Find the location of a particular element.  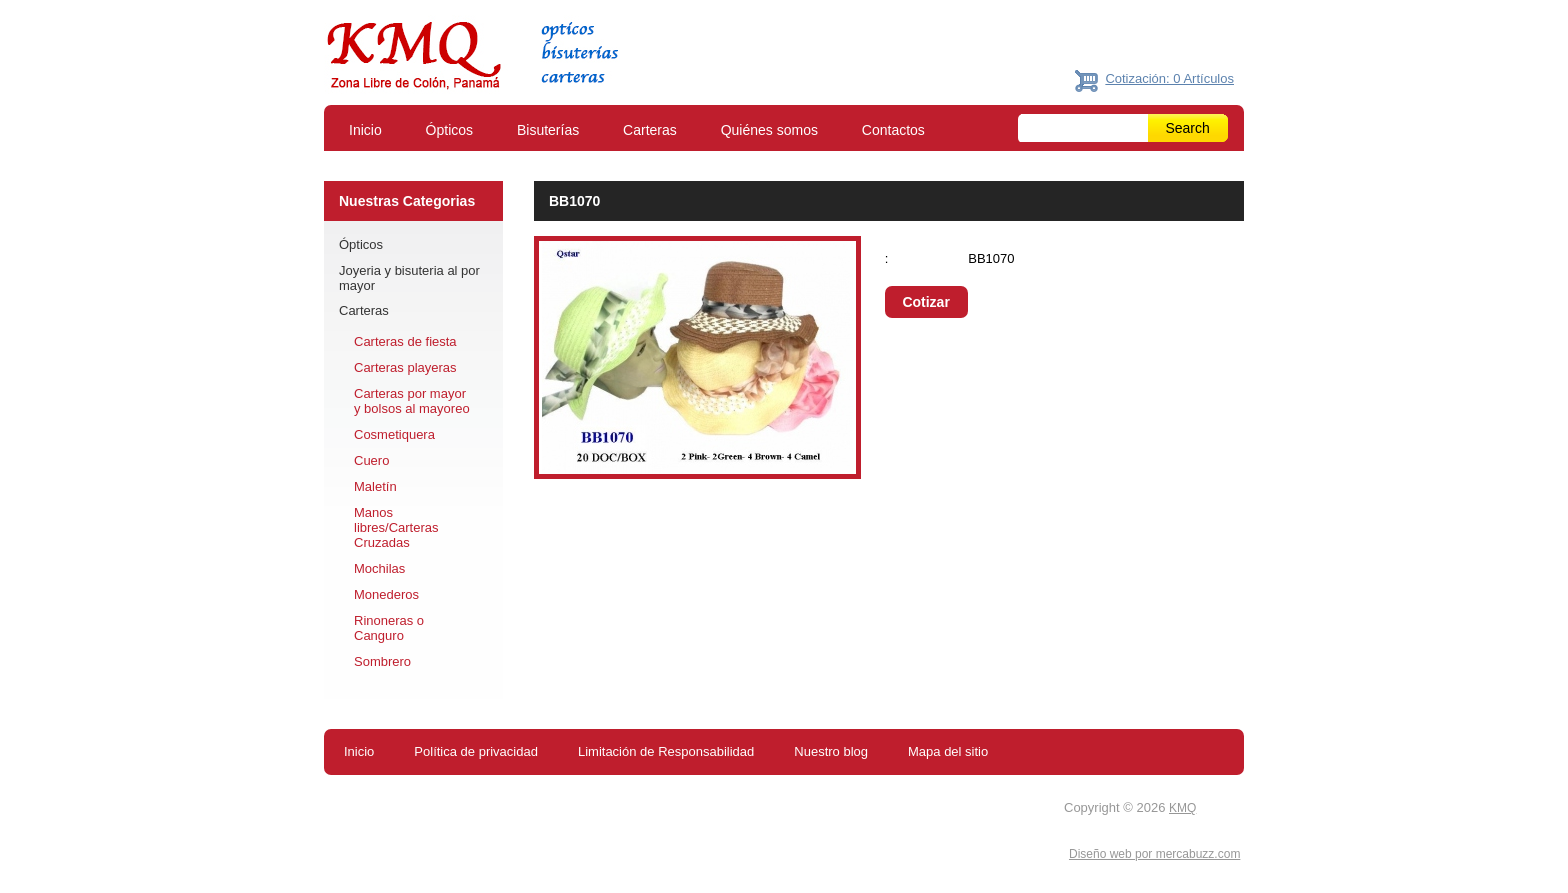

Inicio is located at coordinates (365, 130).